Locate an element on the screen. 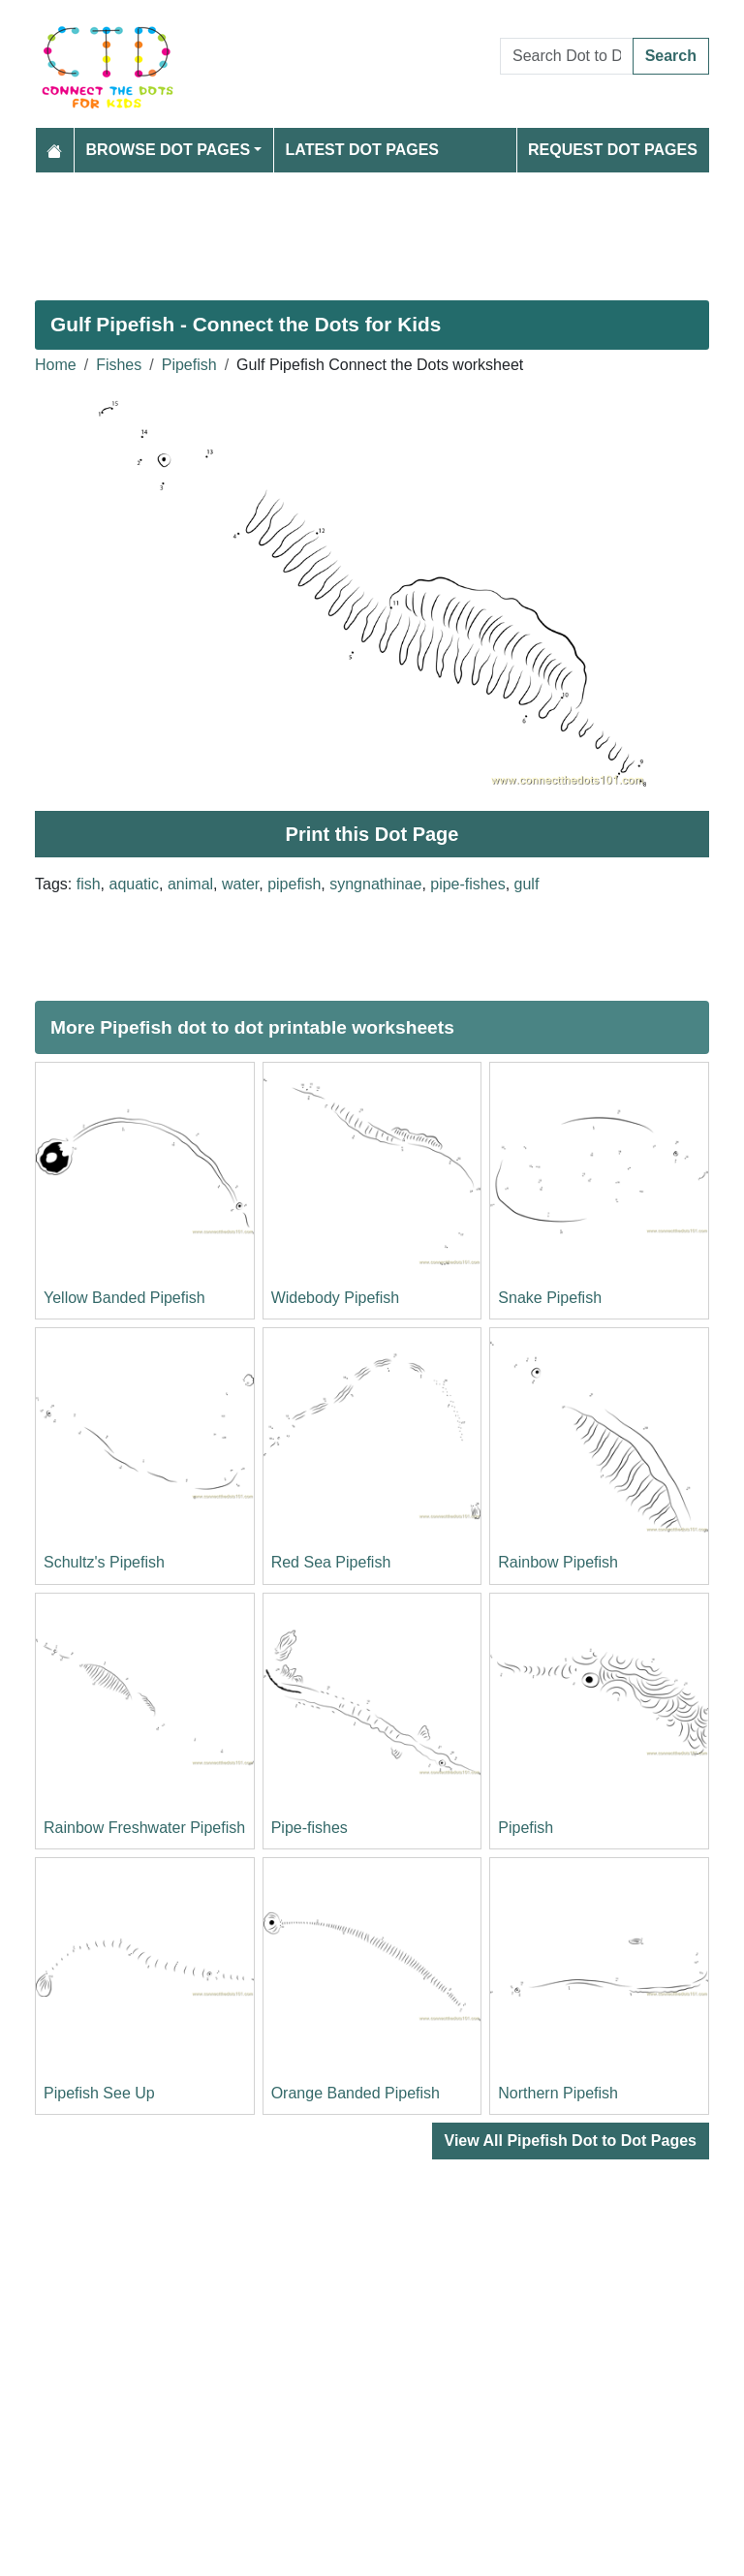  gulf is located at coordinates (527, 884).